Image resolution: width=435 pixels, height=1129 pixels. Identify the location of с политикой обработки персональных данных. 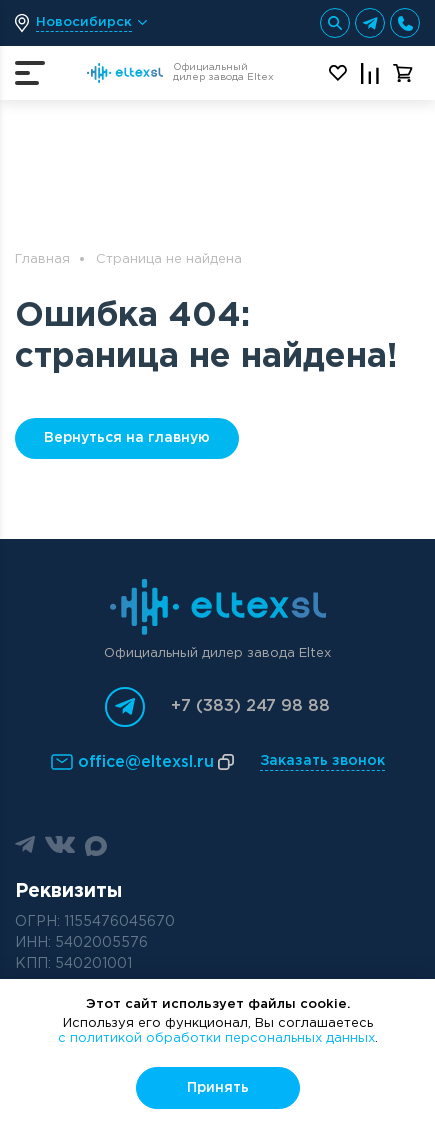
(216, 1038).